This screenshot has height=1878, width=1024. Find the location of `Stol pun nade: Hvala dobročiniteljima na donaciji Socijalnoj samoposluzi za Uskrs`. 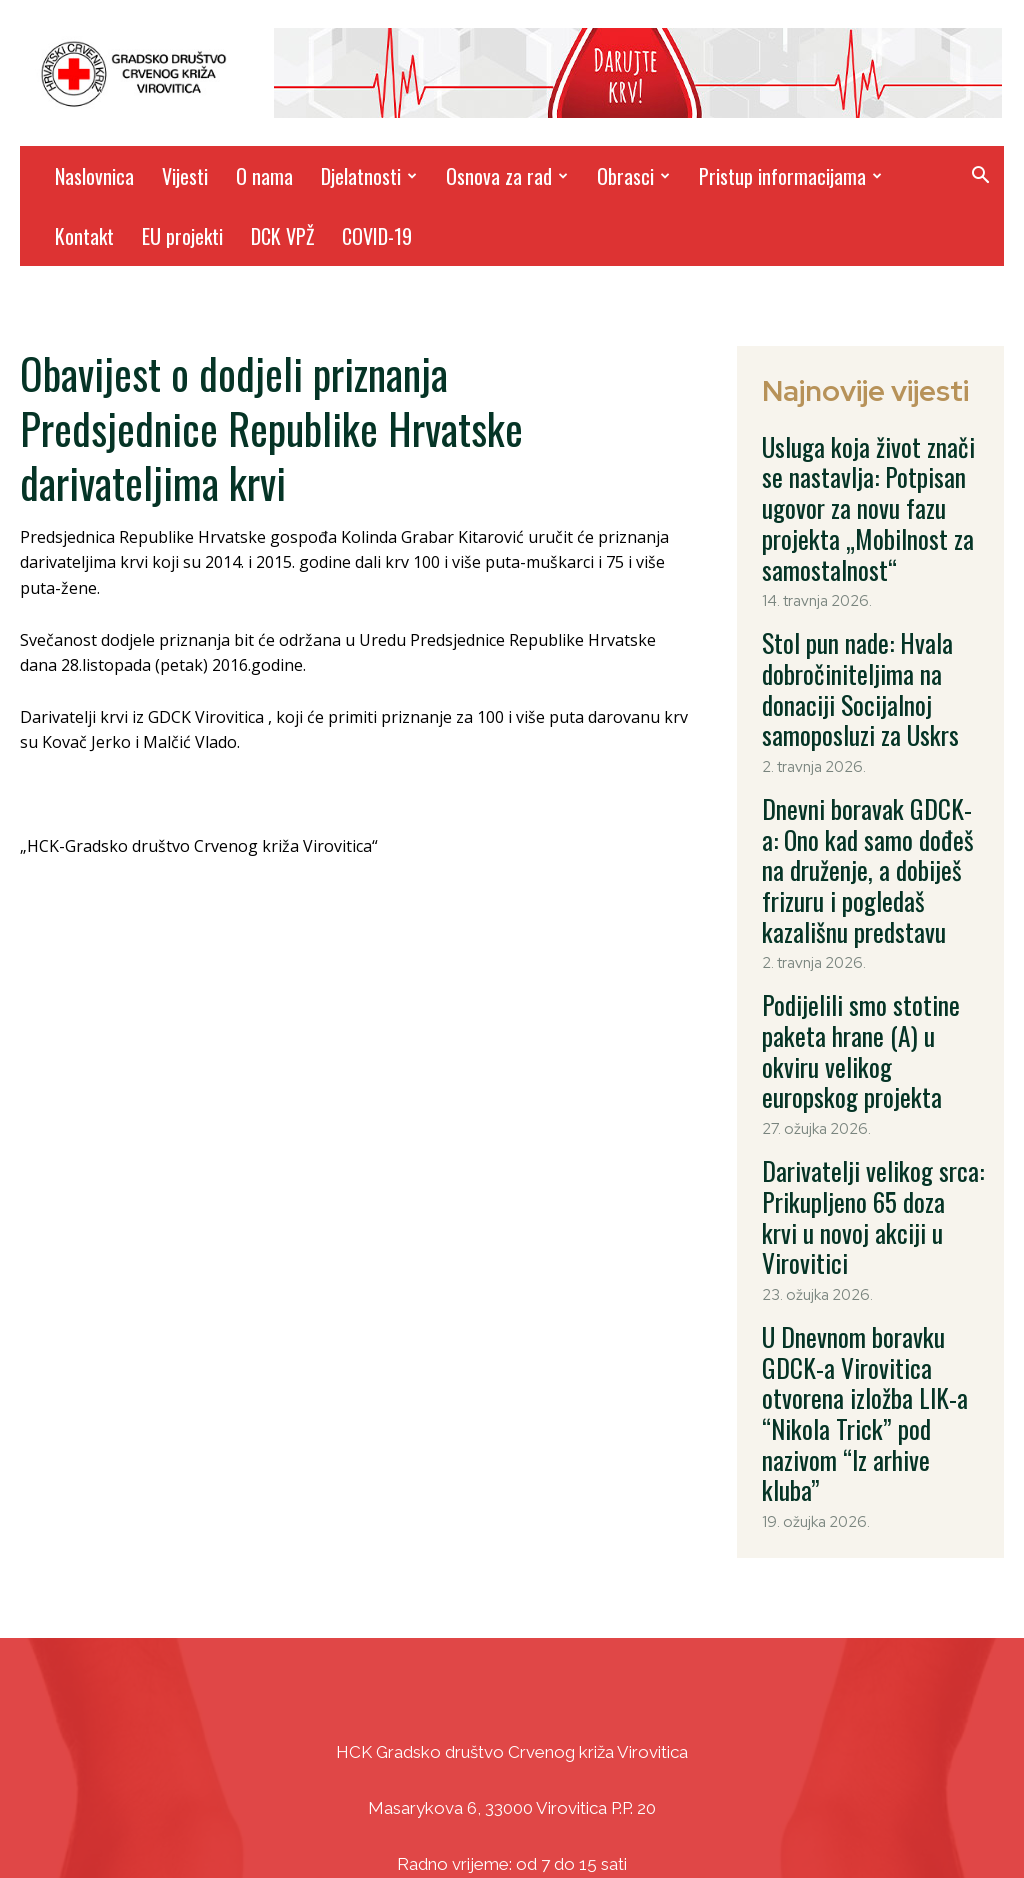

Stol pun nade: Hvala dobročiniteljima na donaciji Socijalnoj samoposluzi za Uskrs is located at coordinates (864, 615).